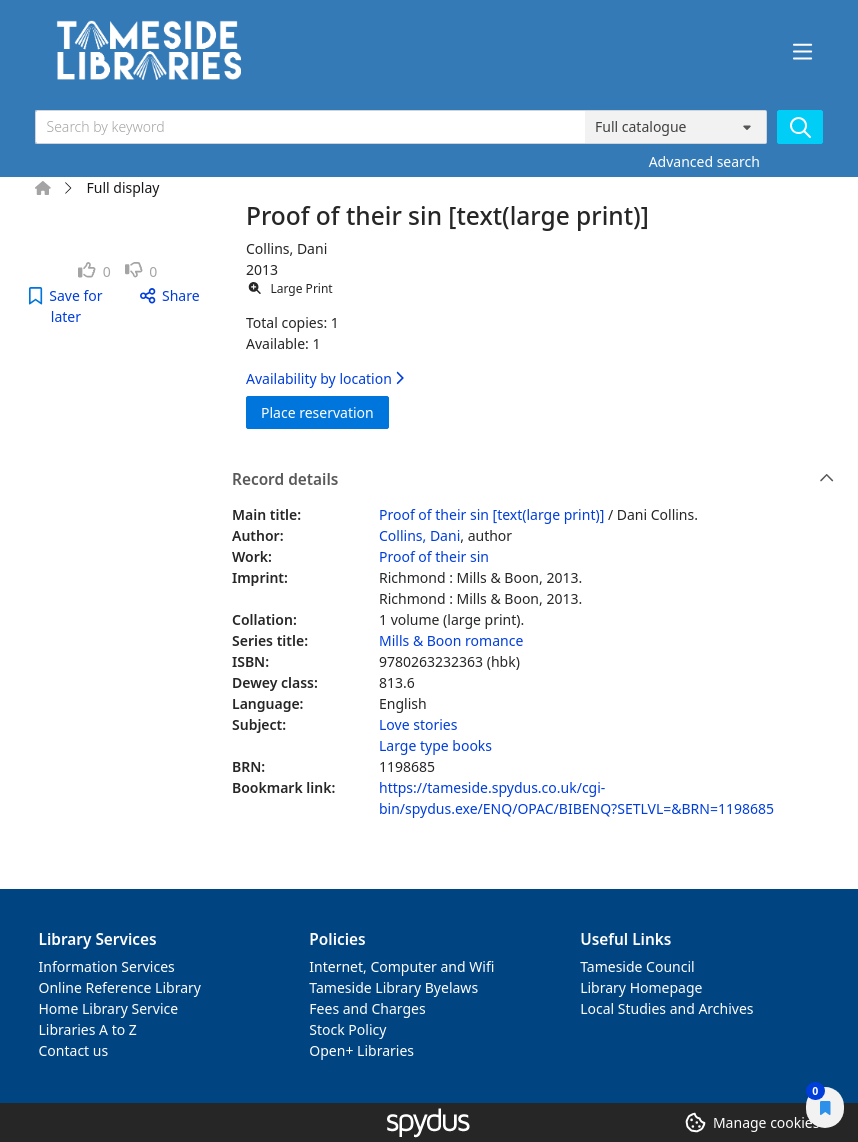 This screenshot has width=858, height=1142. What do you see at coordinates (803, 52) in the screenshot?
I see `[Toggle navigation]` at bounding box center [803, 52].